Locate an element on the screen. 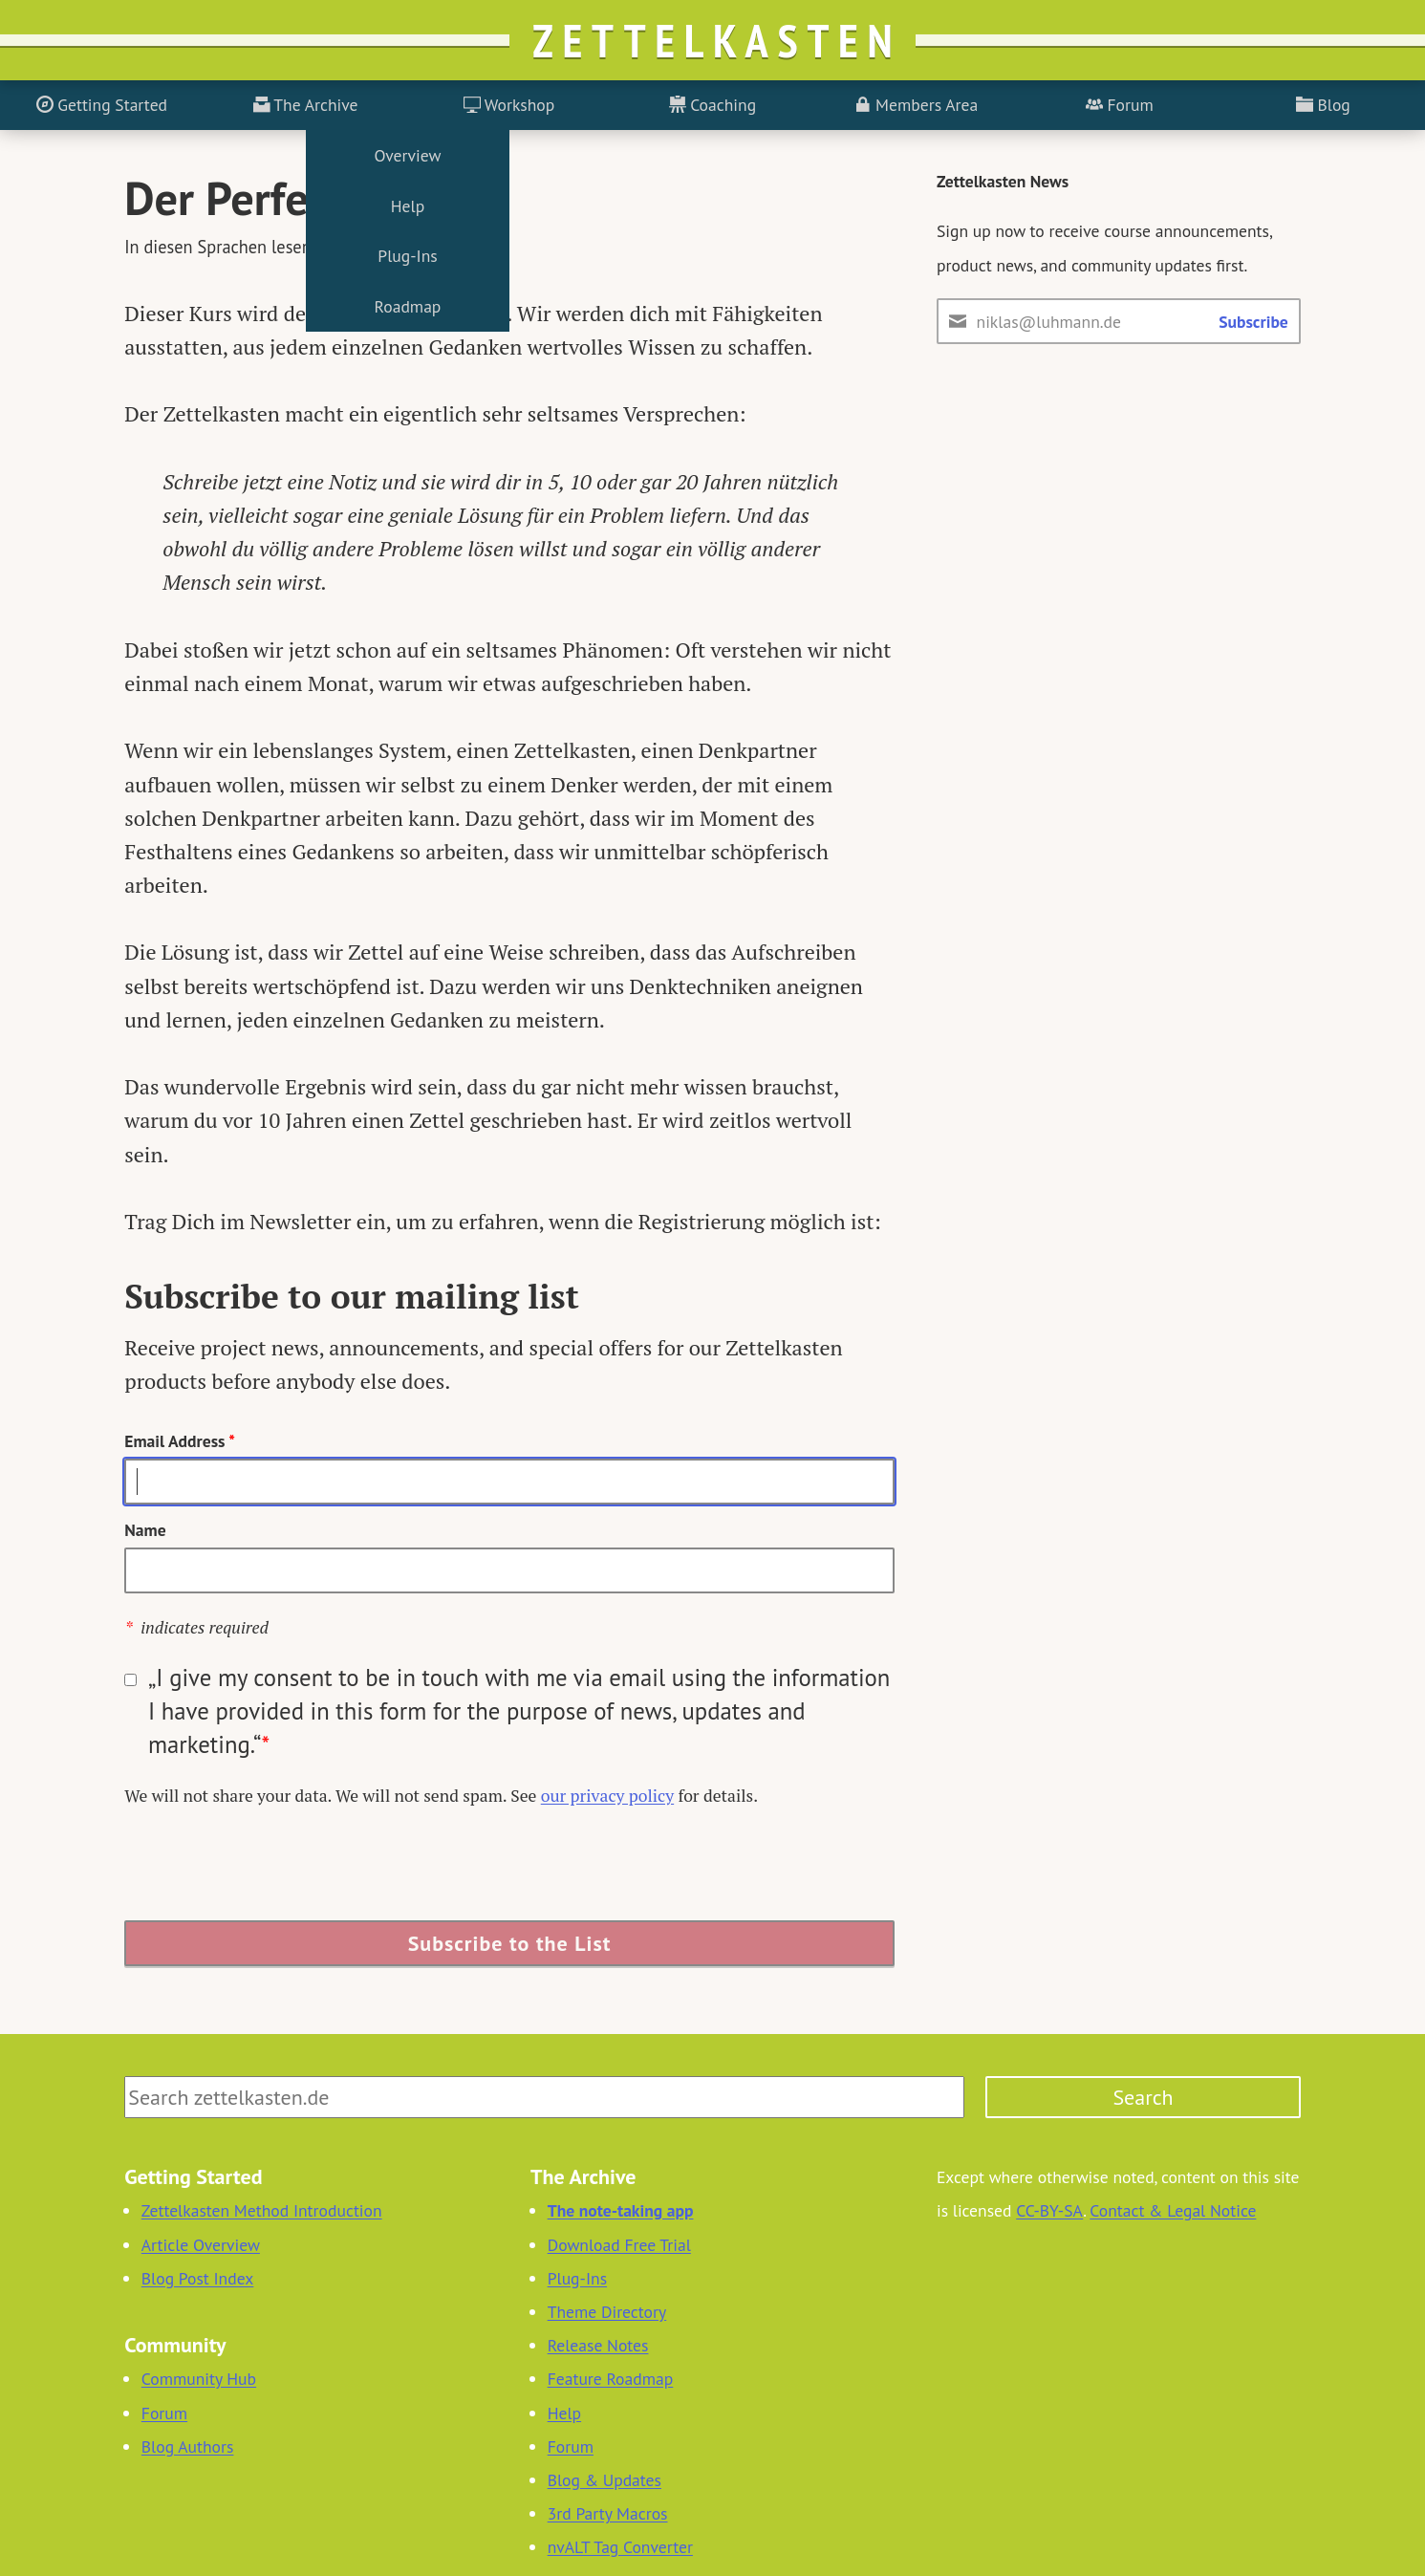 The width and height of the screenshot is (1425, 2576). Article Overview is located at coordinates (200, 2245).